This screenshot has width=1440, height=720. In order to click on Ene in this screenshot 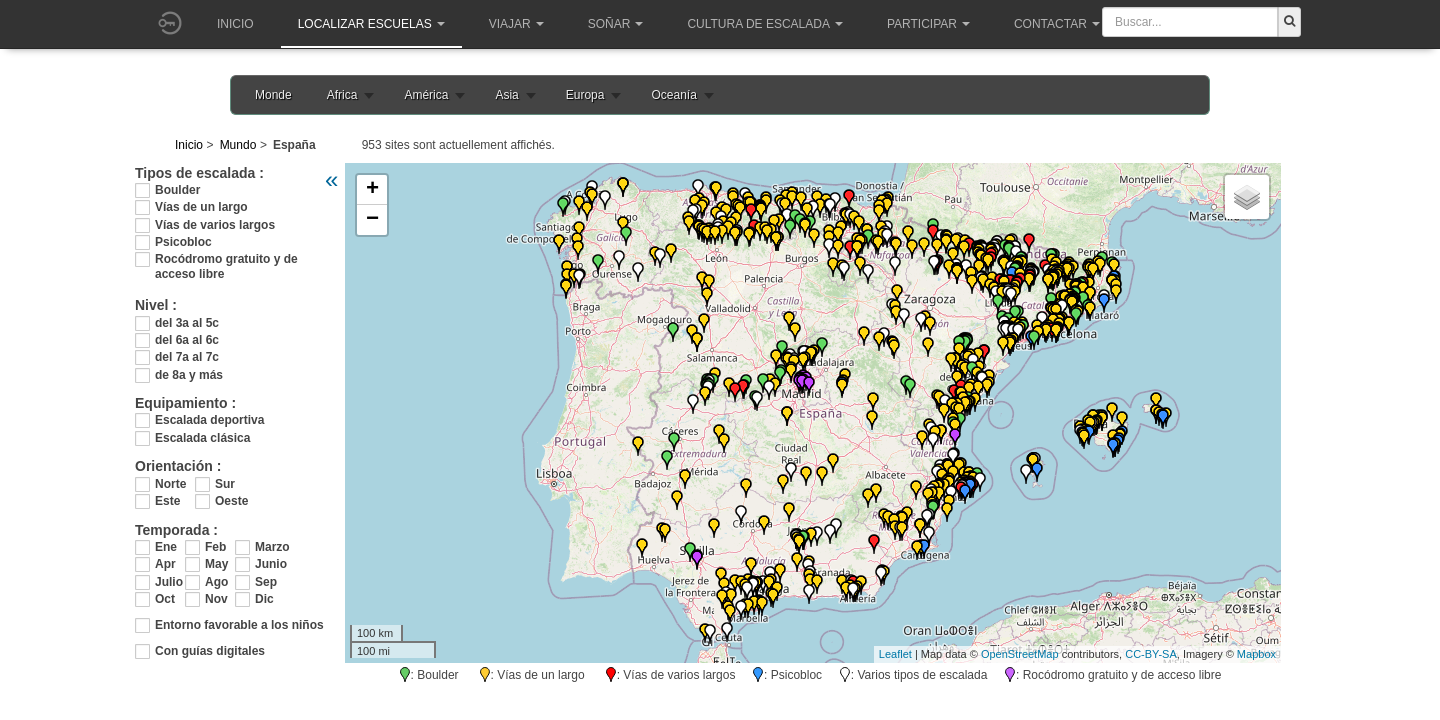, I will do `click(166, 547)`.